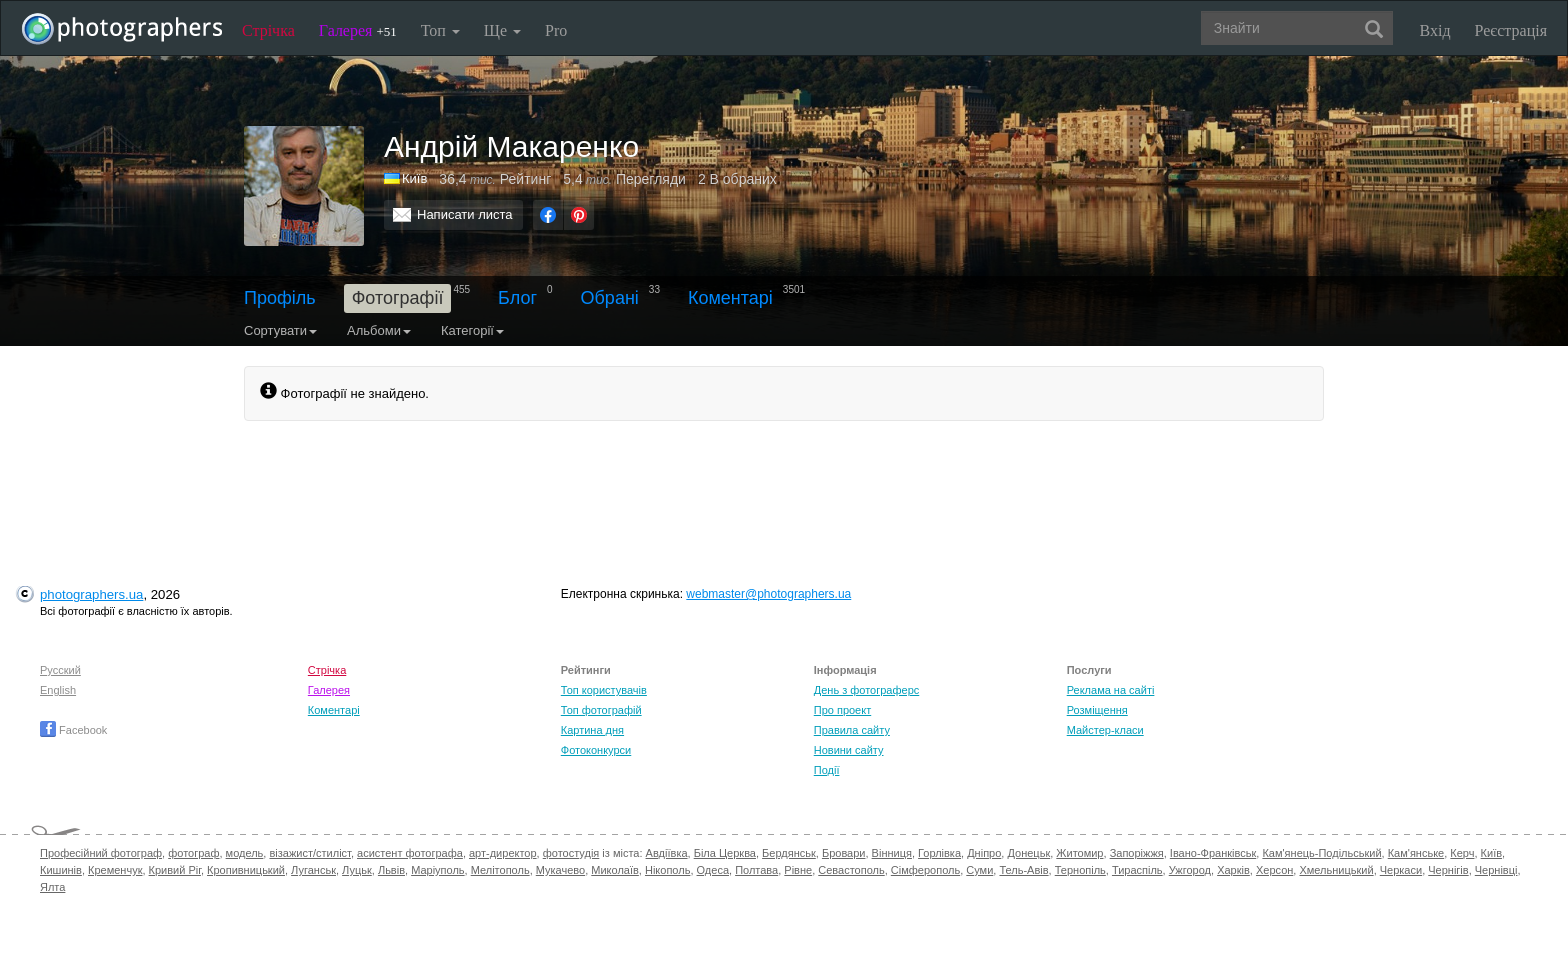  Describe the element at coordinates (1137, 853) in the screenshot. I see `Запоріжжя` at that location.